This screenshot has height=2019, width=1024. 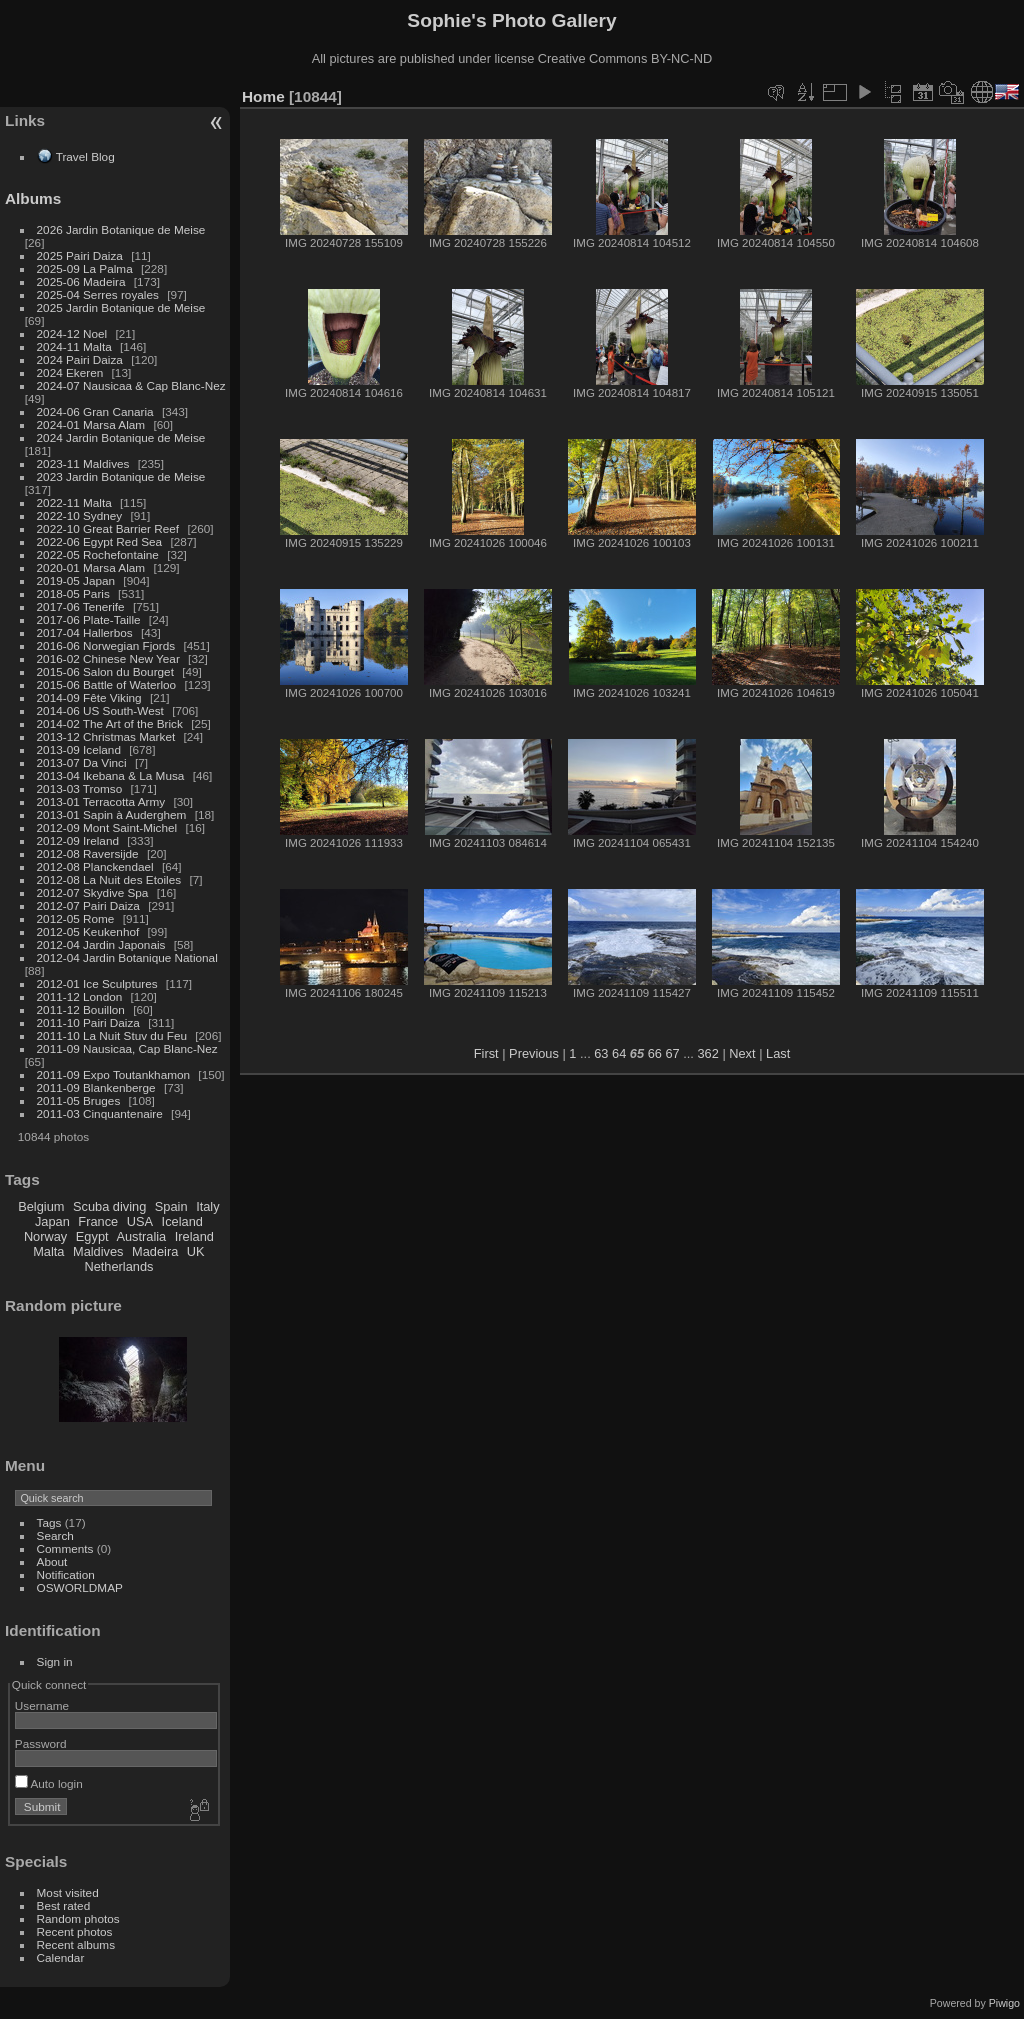 What do you see at coordinates (100, 1113) in the screenshot?
I see `2011-03 Cinquantenaire` at bounding box center [100, 1113].